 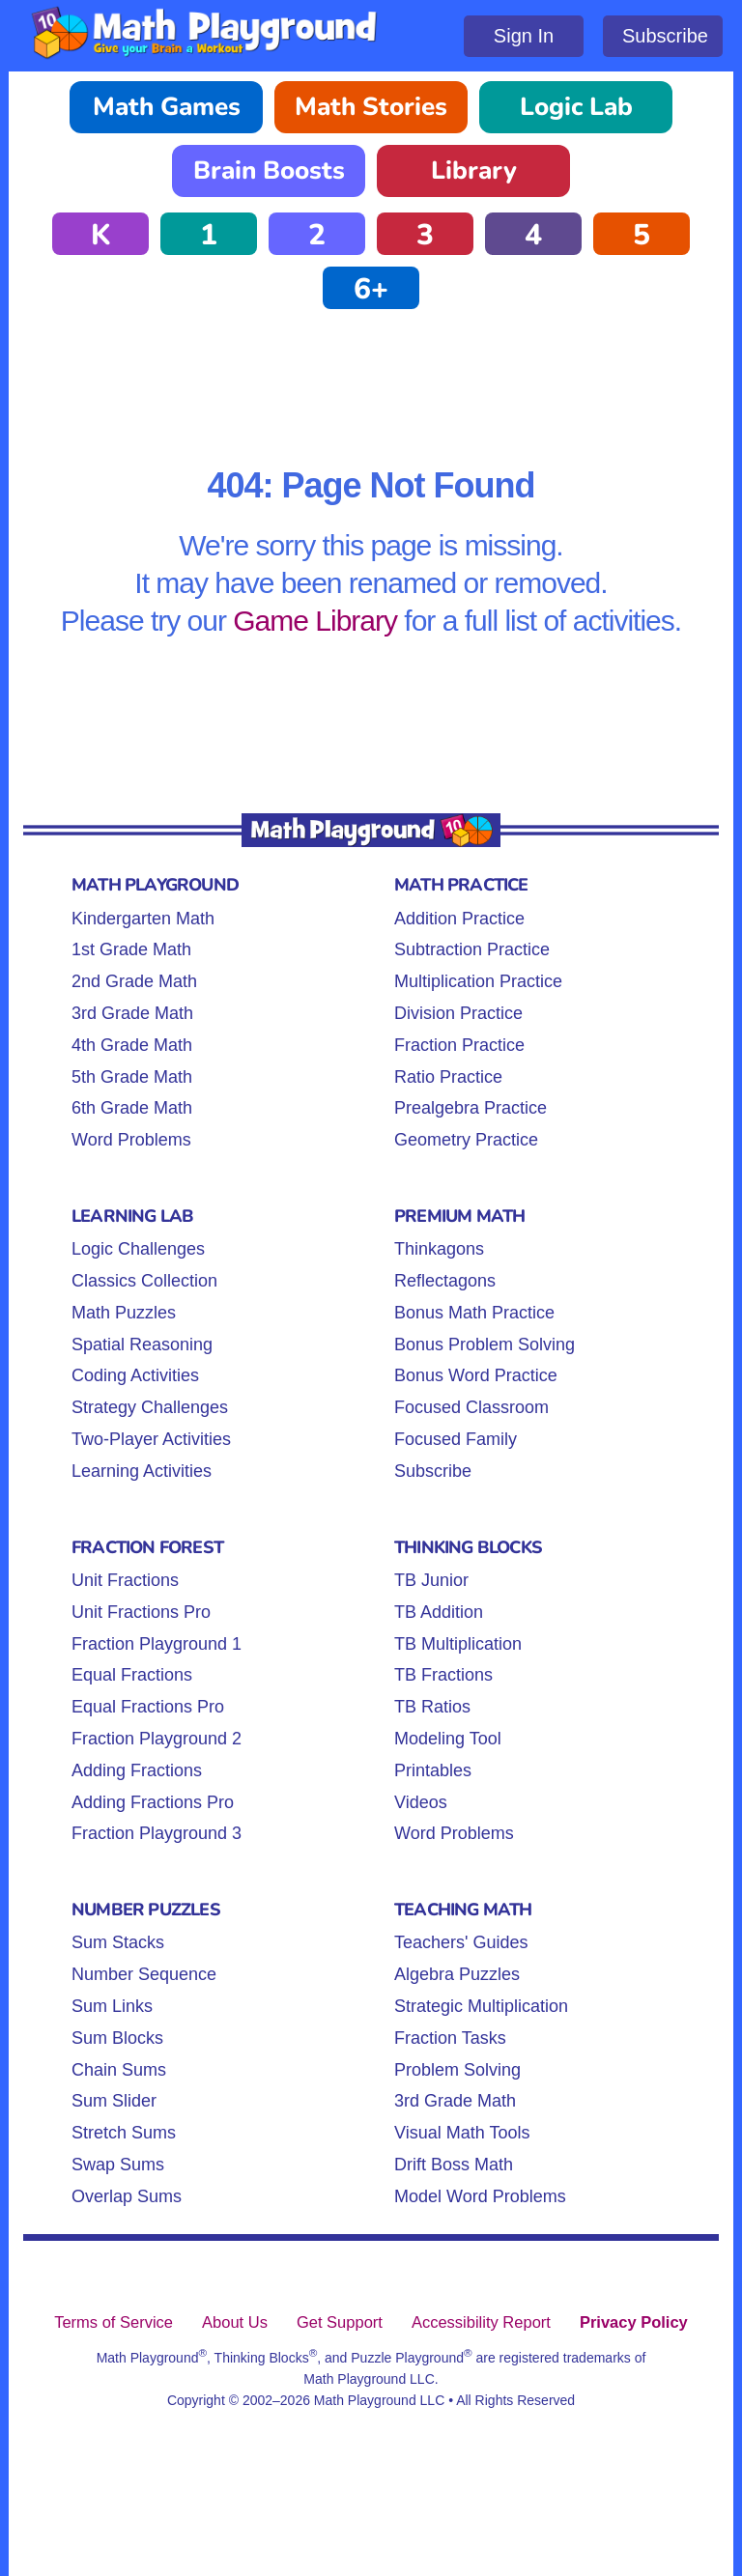 I want to click on Logic Challenges, so click(x=138, y=1249).